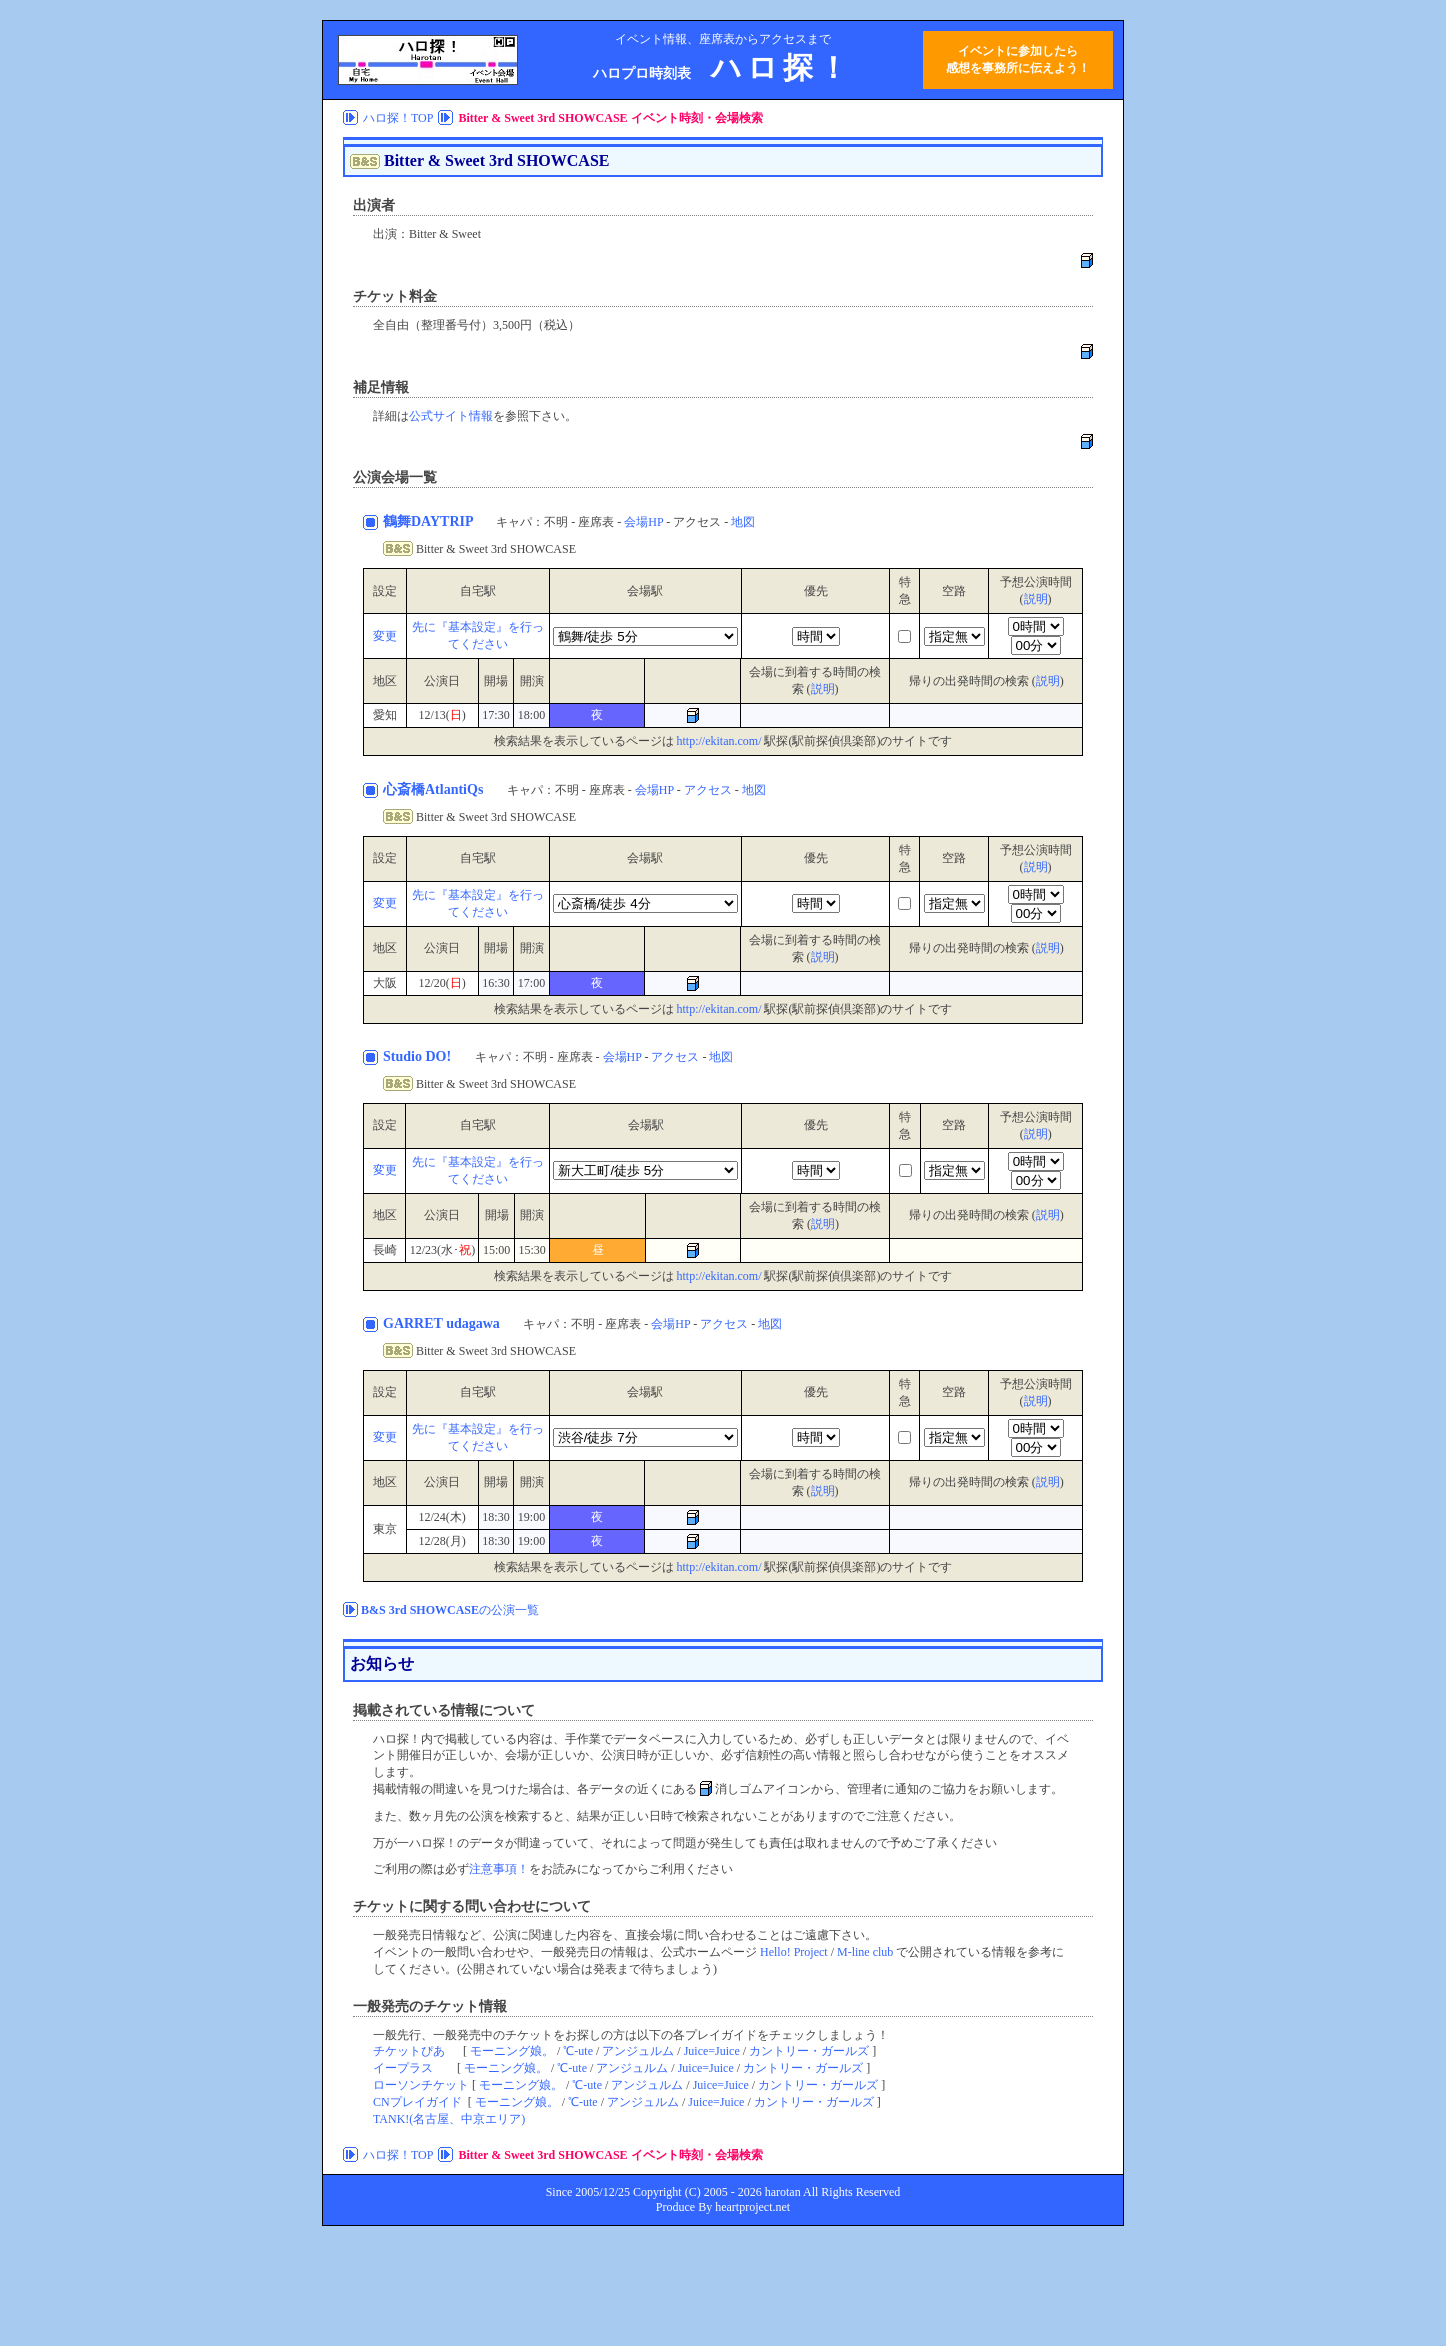 The image size is (1446, 2346). What do you see at coordinates (435, 789) in the screenshot?
I see `心斎橋AtlantiQs` at bounding box center [435, 789].